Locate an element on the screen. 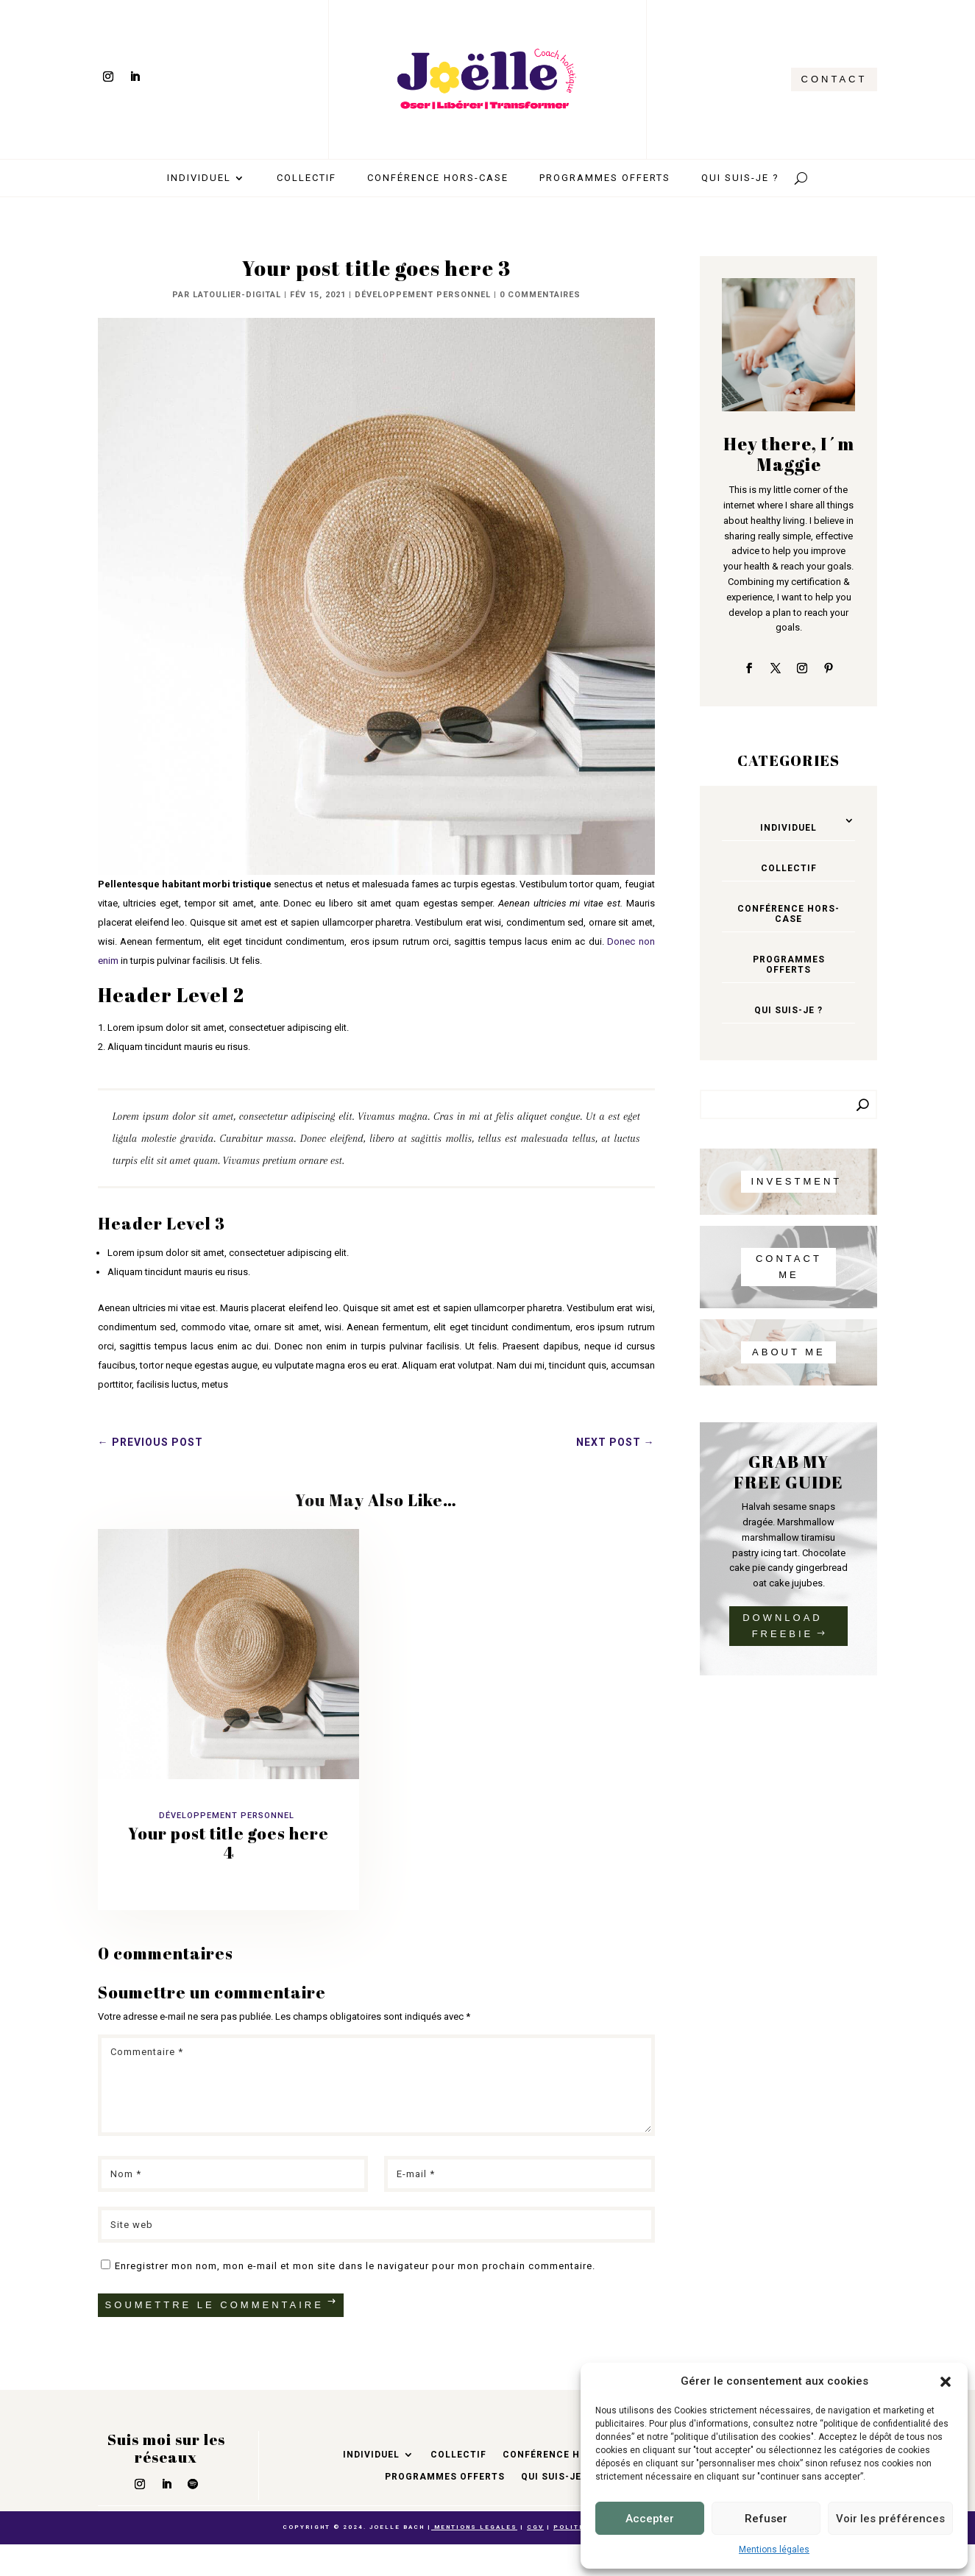 The image size is (975, 2576). About me is located at coordinates (789, 1352).